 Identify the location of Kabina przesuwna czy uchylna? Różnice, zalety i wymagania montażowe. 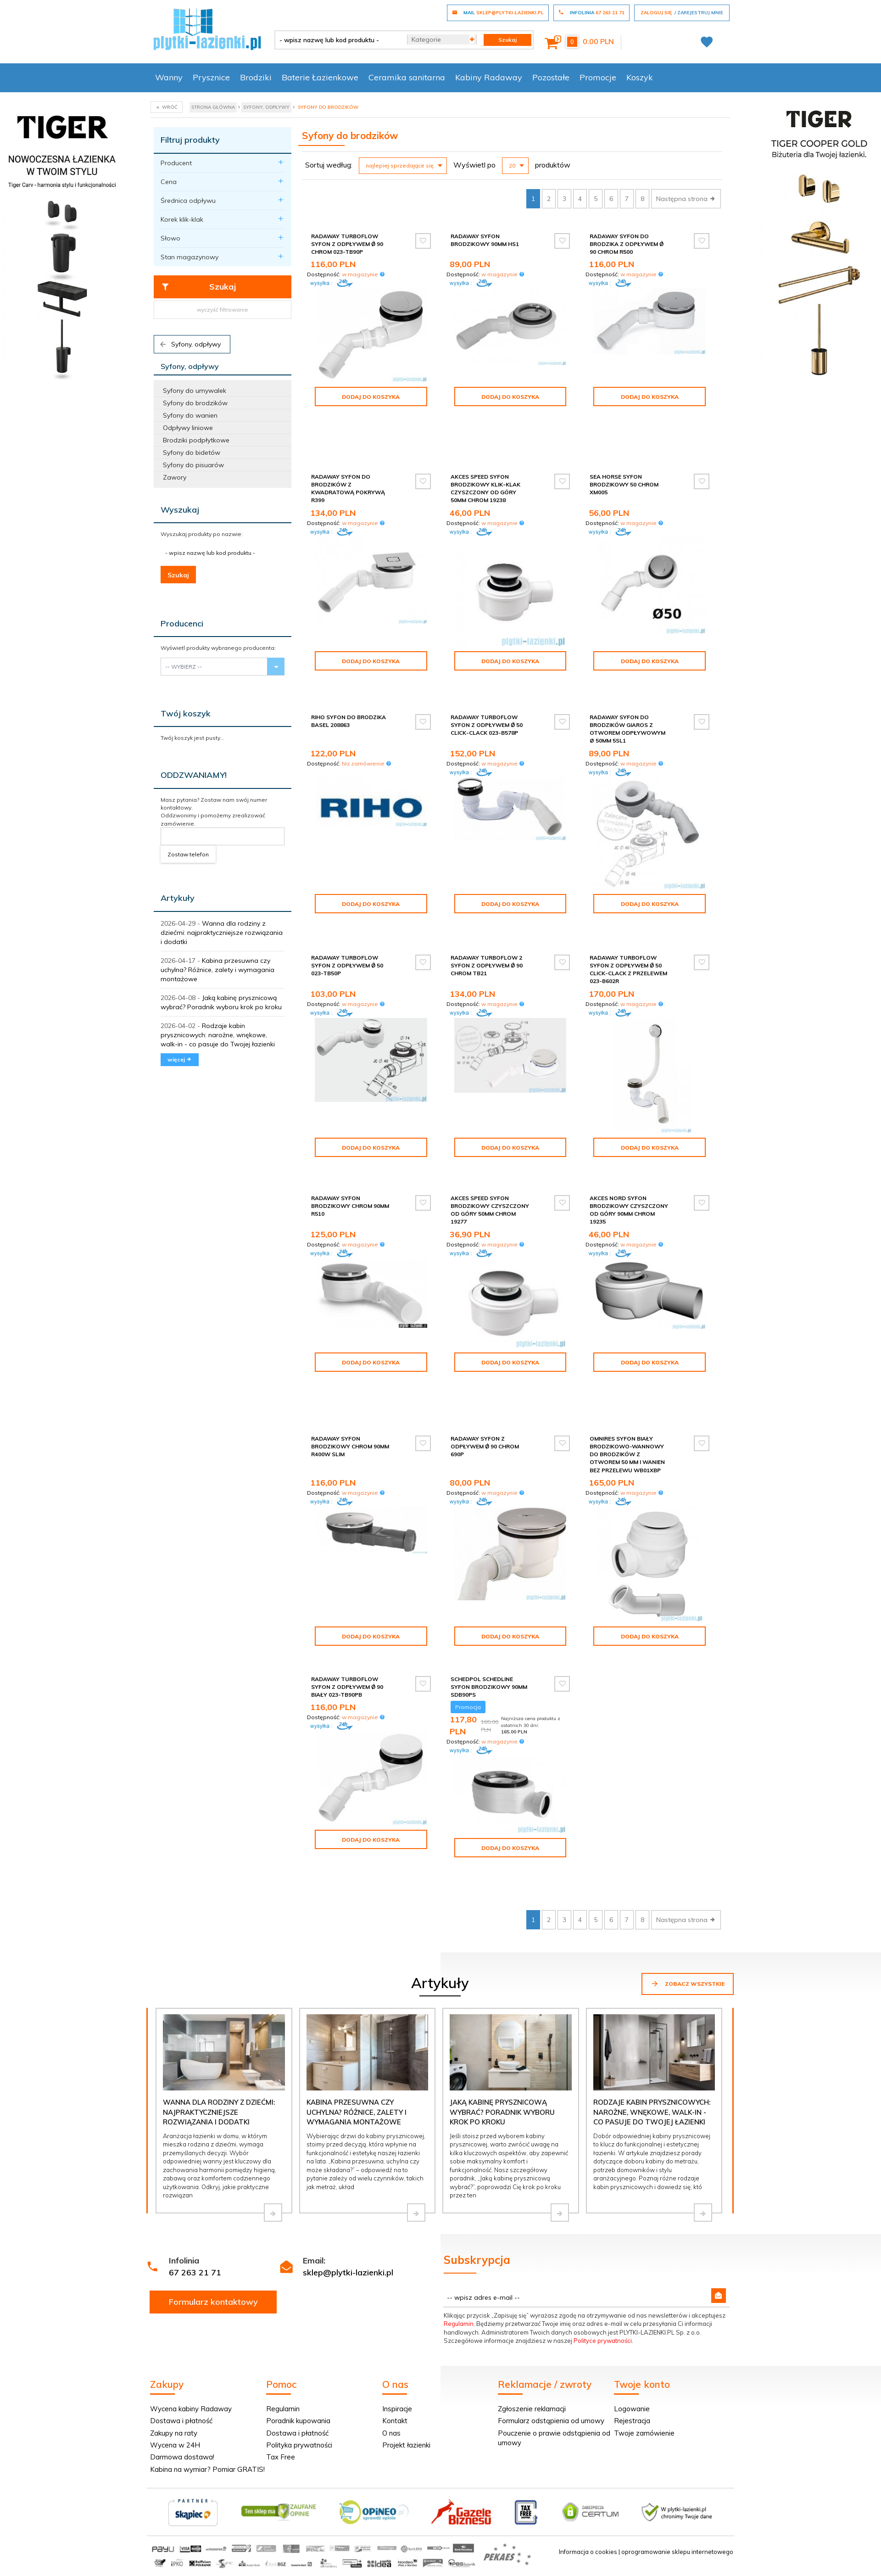
(217, 969).